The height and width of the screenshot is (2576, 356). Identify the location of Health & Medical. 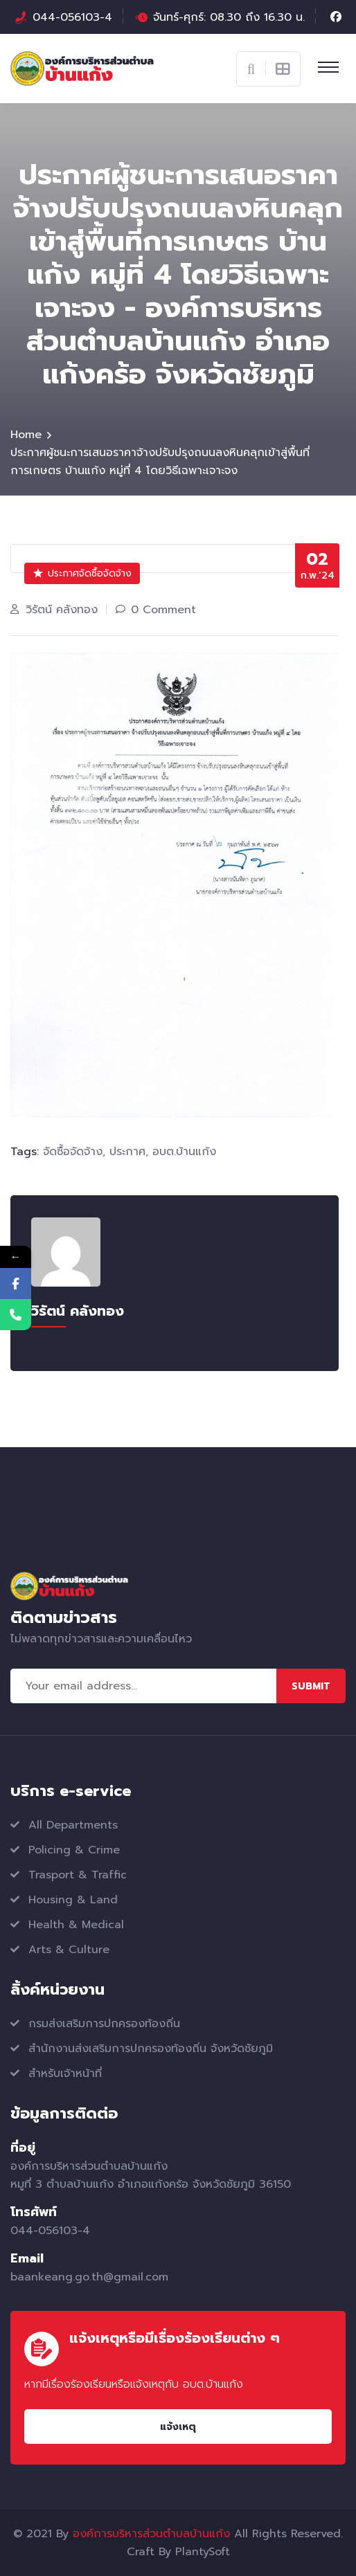
(76, 1924).